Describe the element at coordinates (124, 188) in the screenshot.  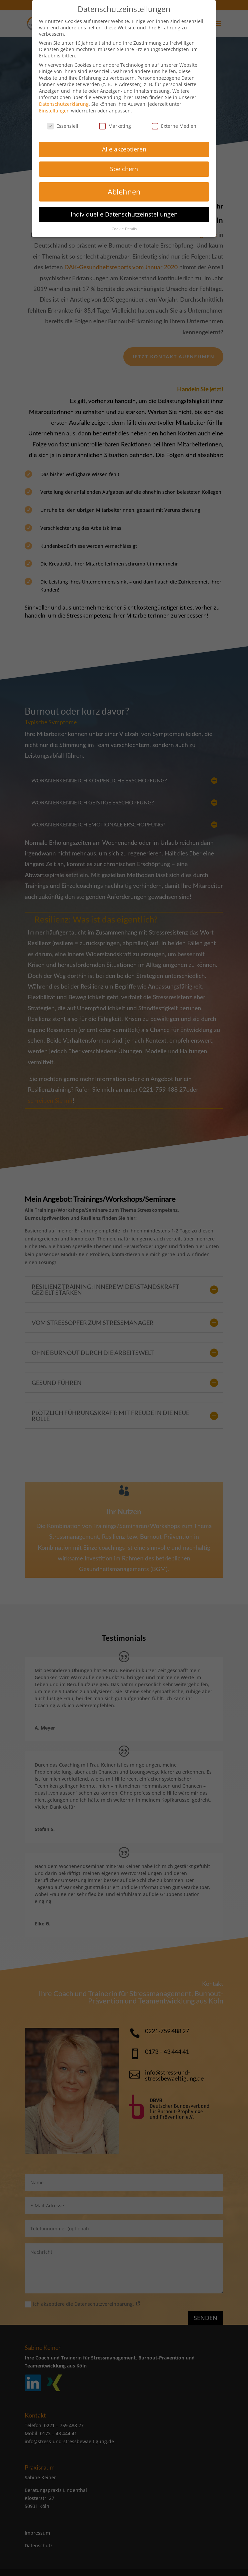
I see `Ablehnen [button]` at that location.